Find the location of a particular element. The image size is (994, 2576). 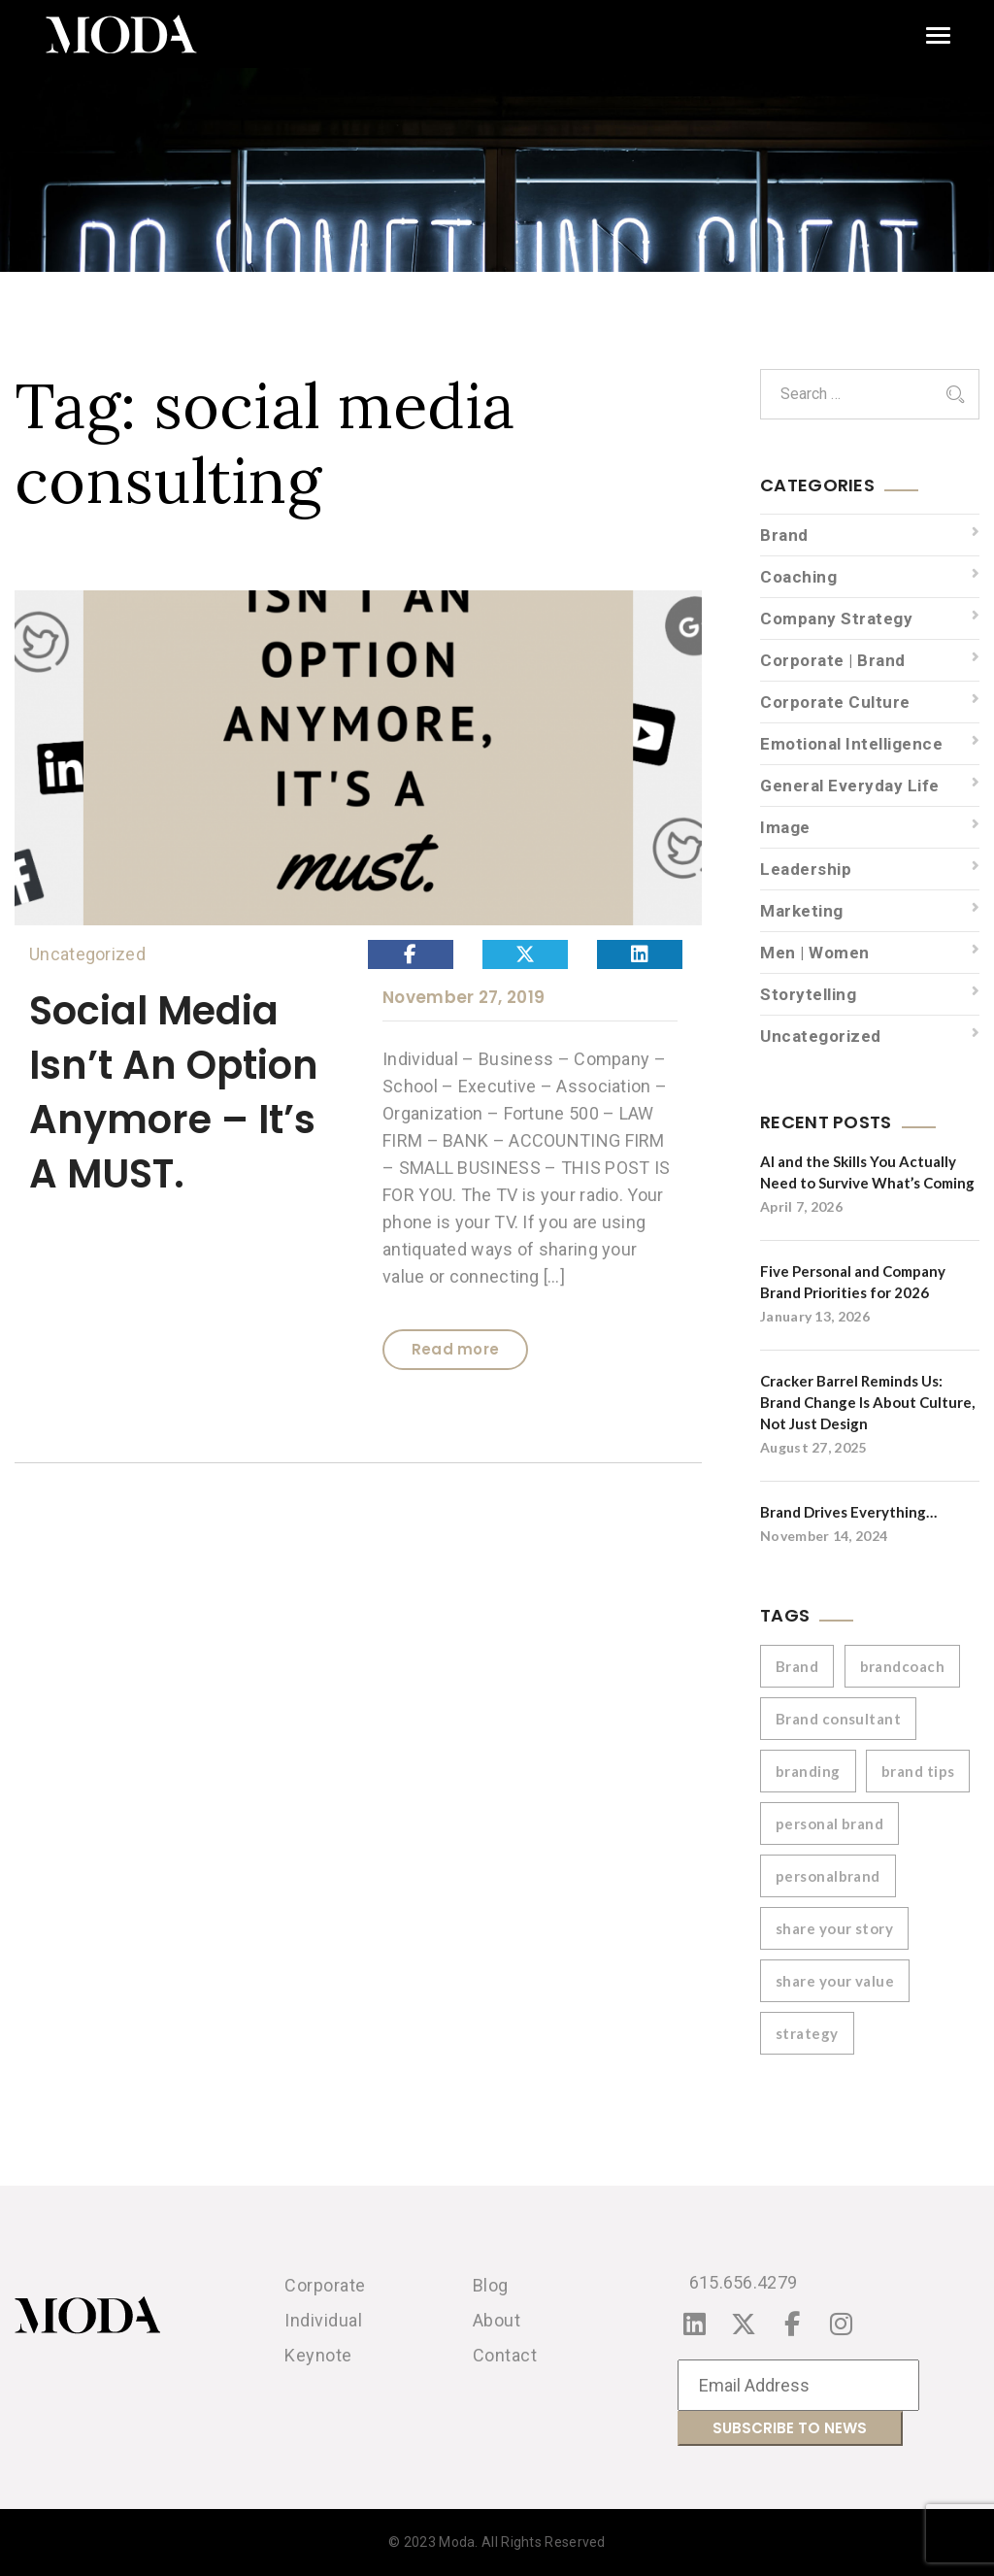

Emotional Intelligence is located at coordinates (851, 743).